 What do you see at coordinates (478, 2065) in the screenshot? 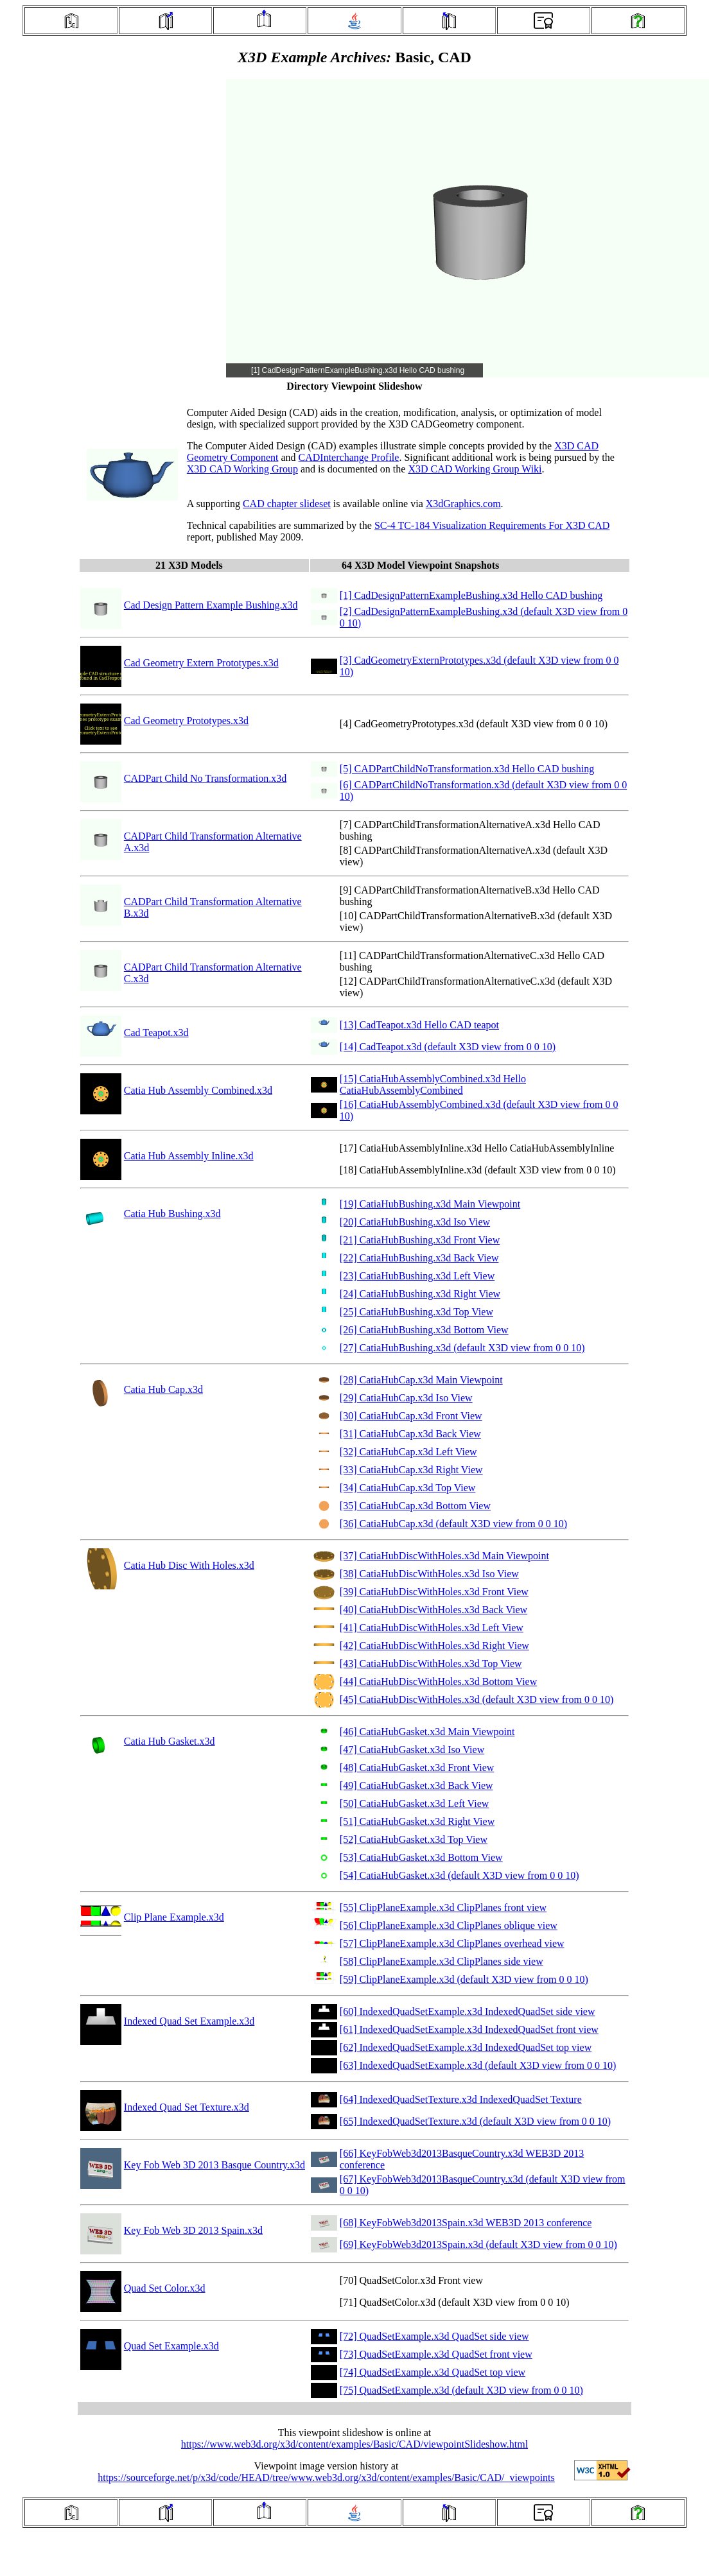
I see `[63] IndexedQuadSetExample.x3d (default X3D view from 0 0 10)` at bounding box center [478, 2065].